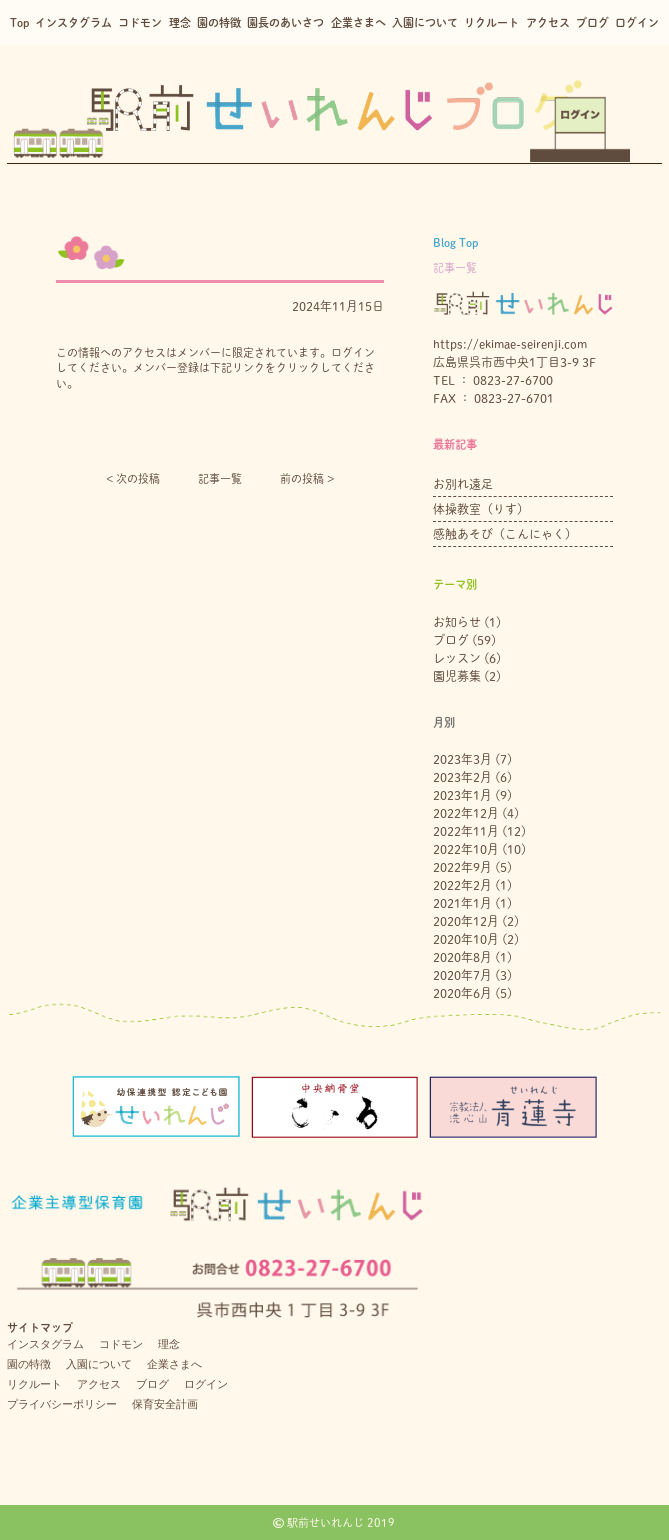 This screenshot has width=669, height=1540. What do you see at coordinates (462, 759) in the screenshot?
I see `2023年3月` at bounding box center [462, 759].